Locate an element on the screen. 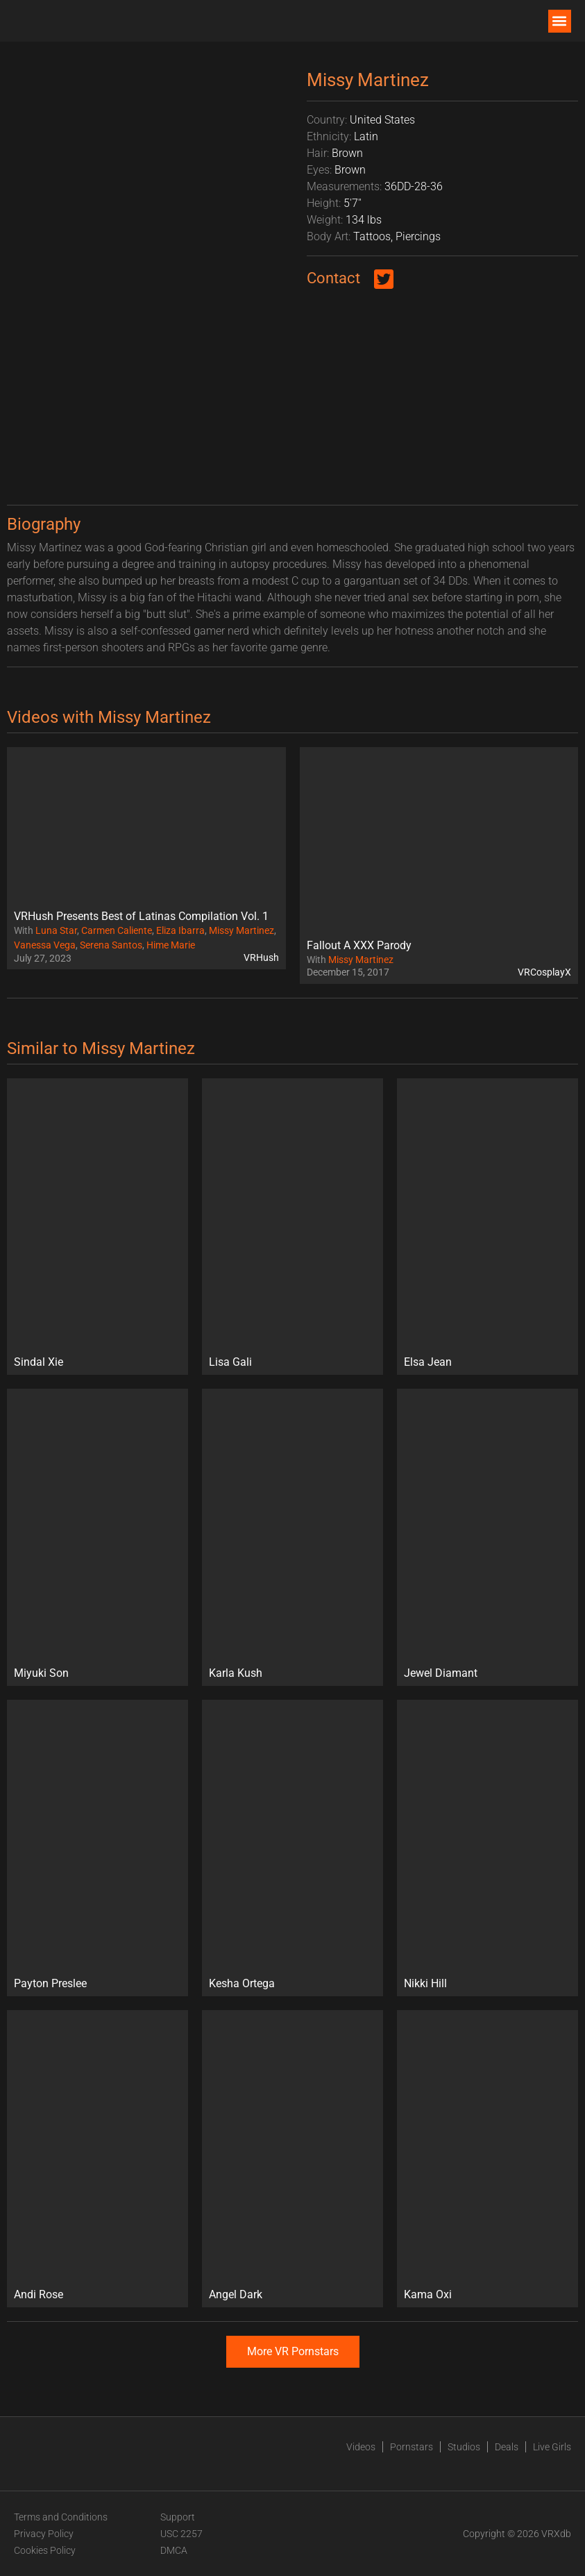 This screenshot has height=2576, width=585. Pornstars is located at coordinates (411, 2446).